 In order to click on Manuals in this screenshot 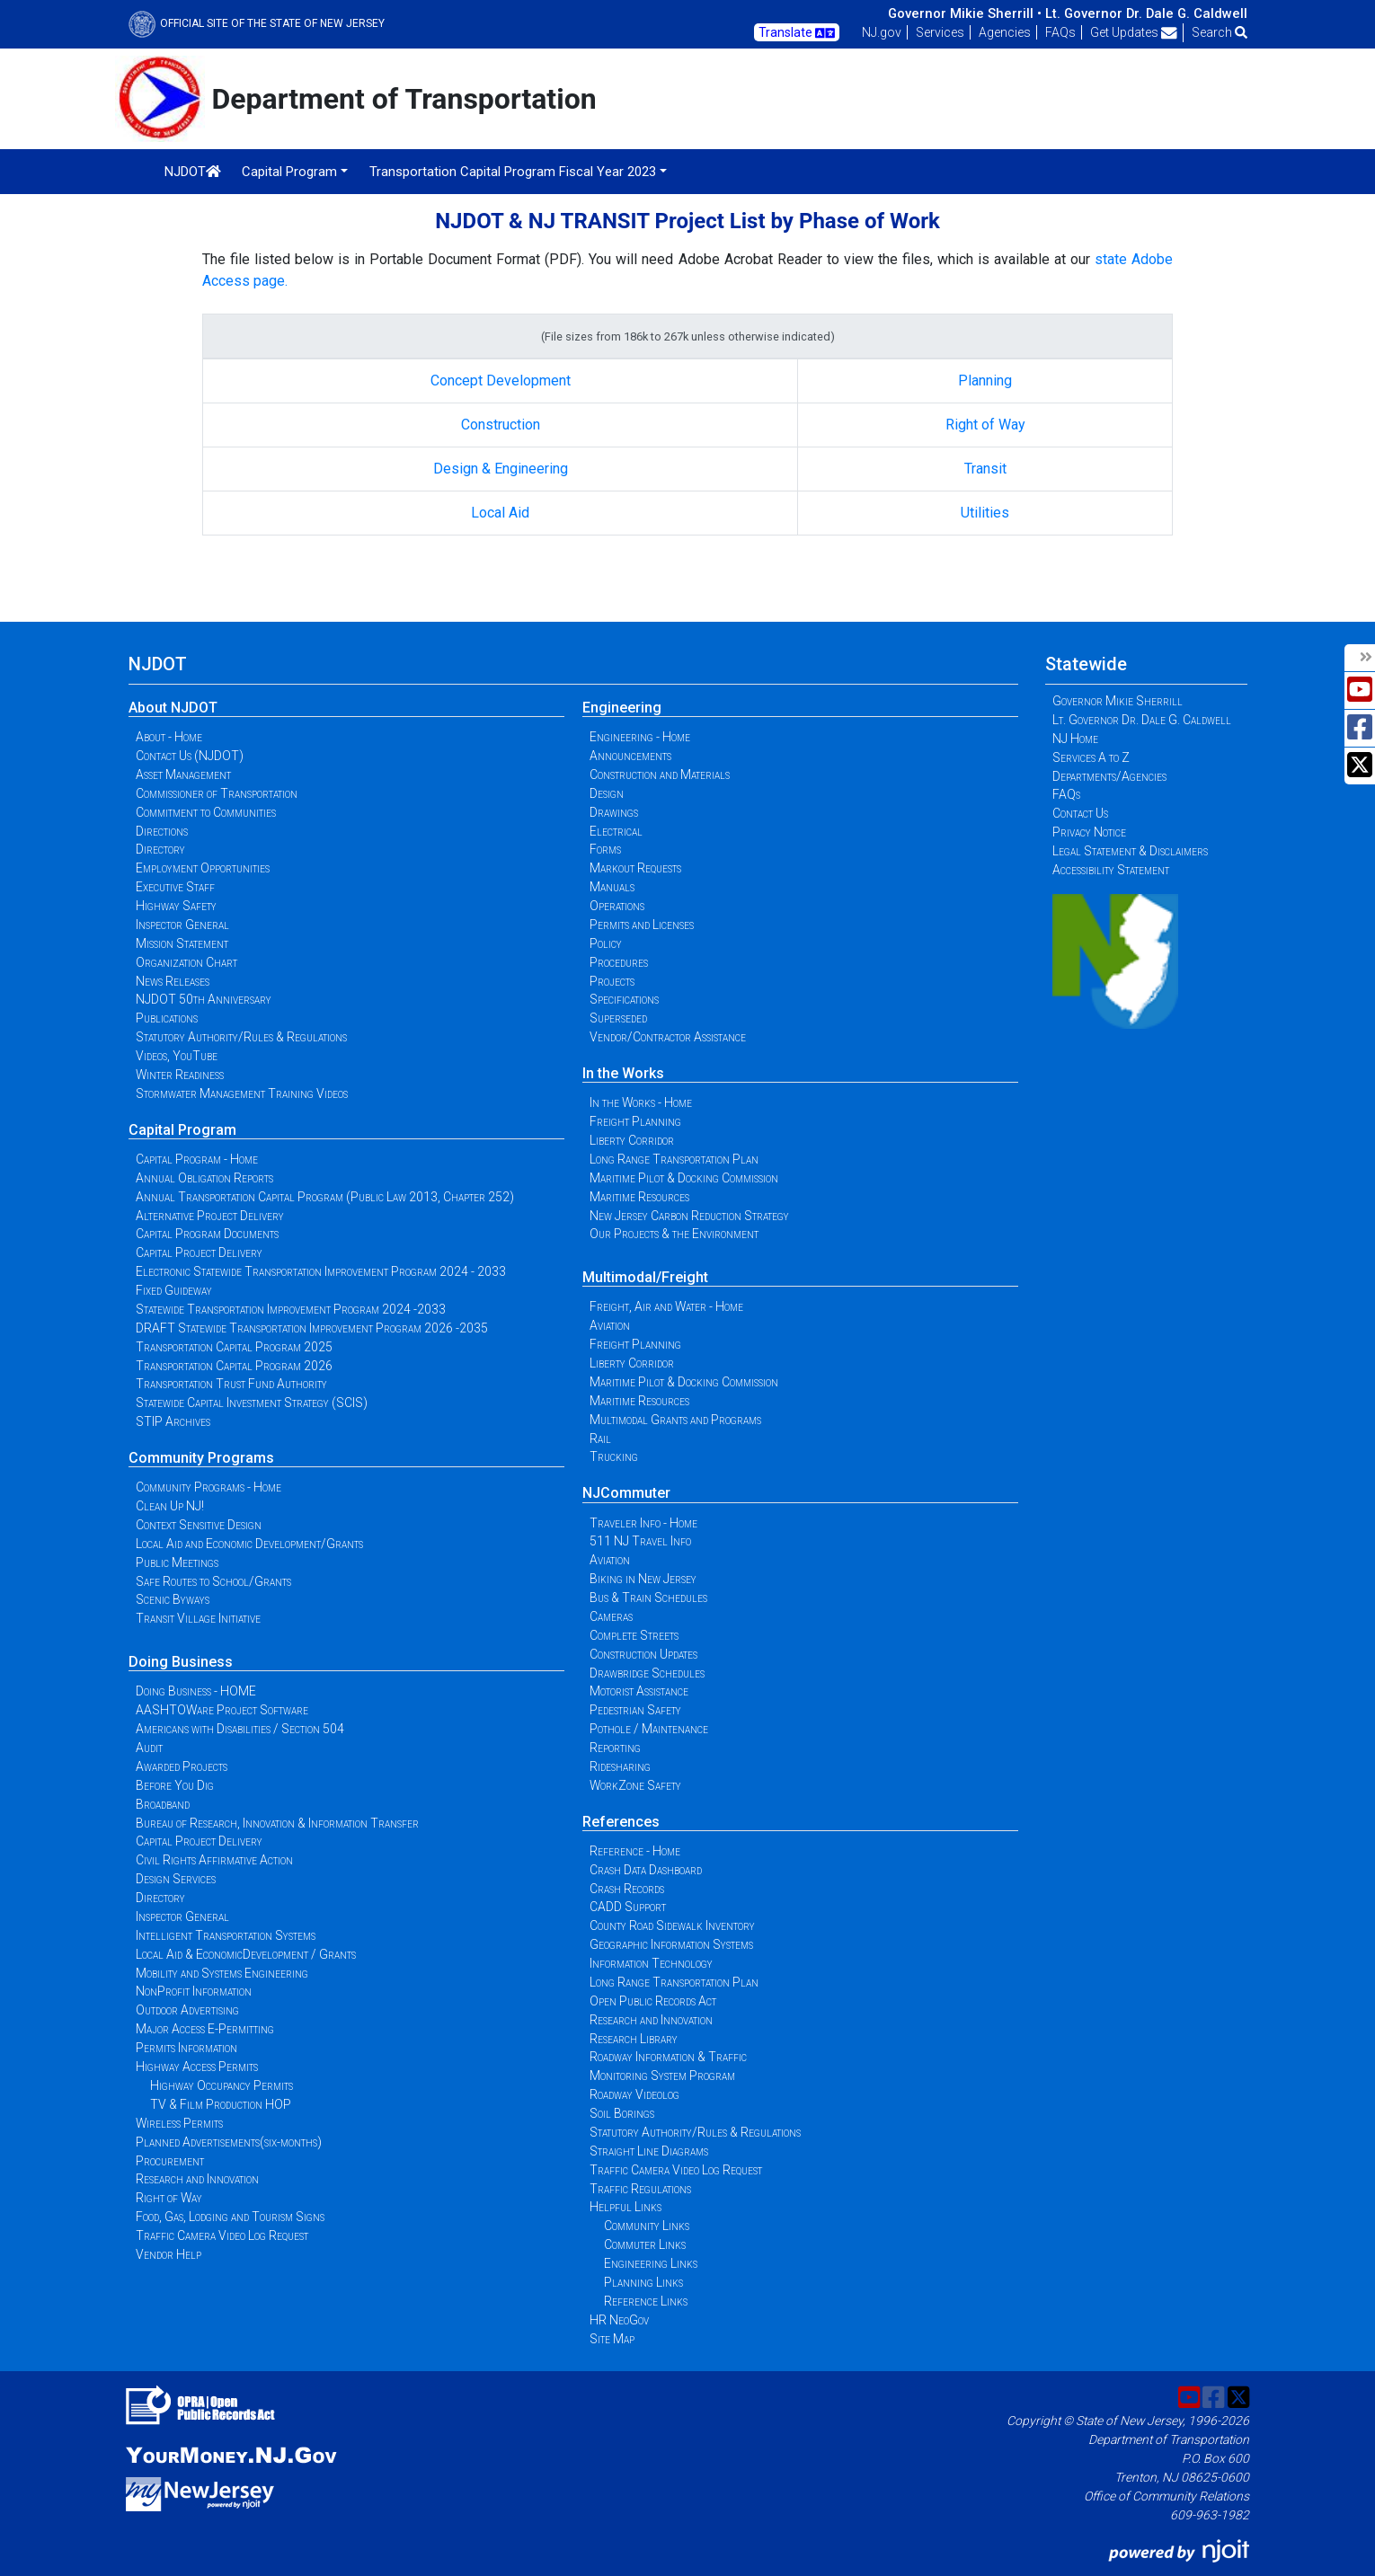, I will do `click(612, 887)`.